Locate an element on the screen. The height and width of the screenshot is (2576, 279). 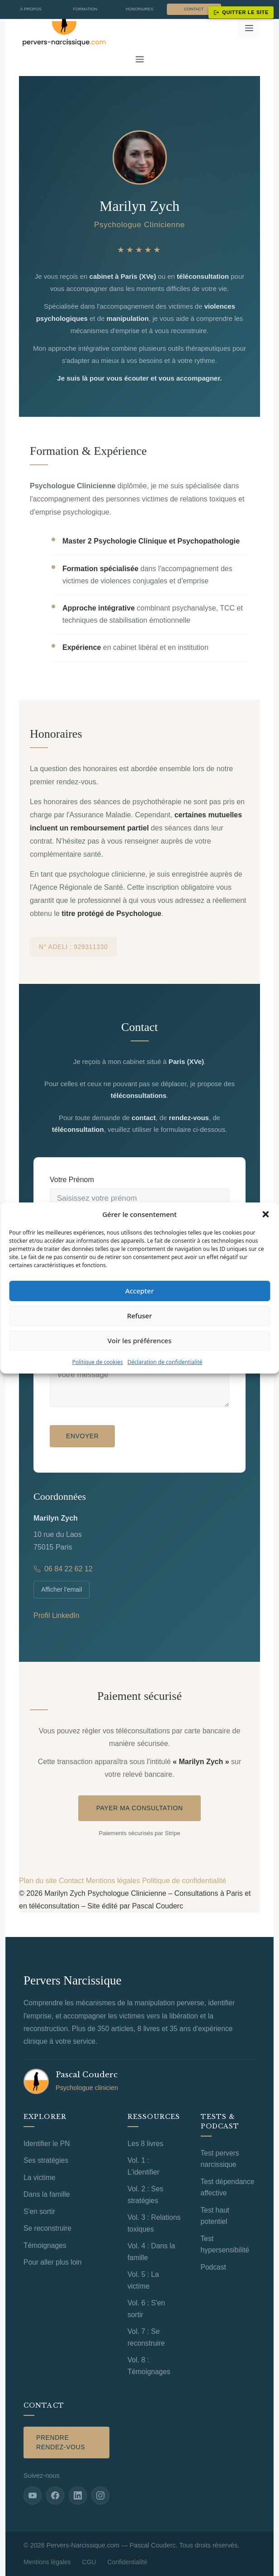
Plan du site is located at coordinates (38, 1880).